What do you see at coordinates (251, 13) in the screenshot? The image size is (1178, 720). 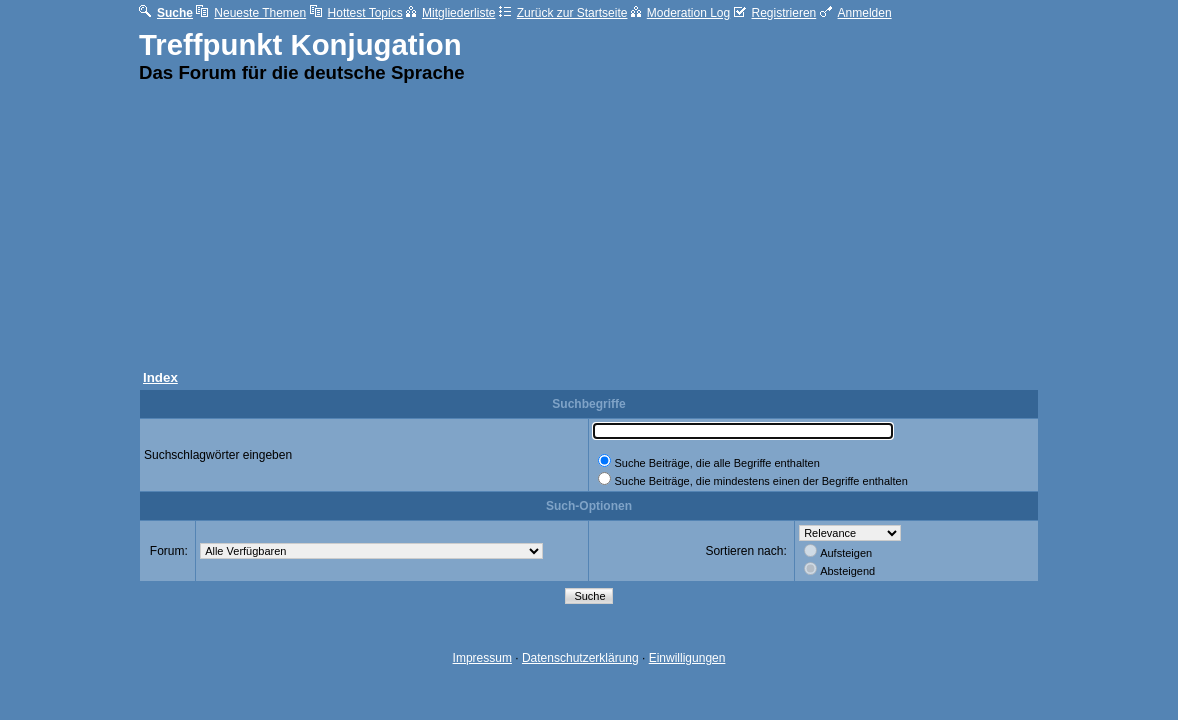 I see `Neueste Themen` at bounding box center [251, 13].